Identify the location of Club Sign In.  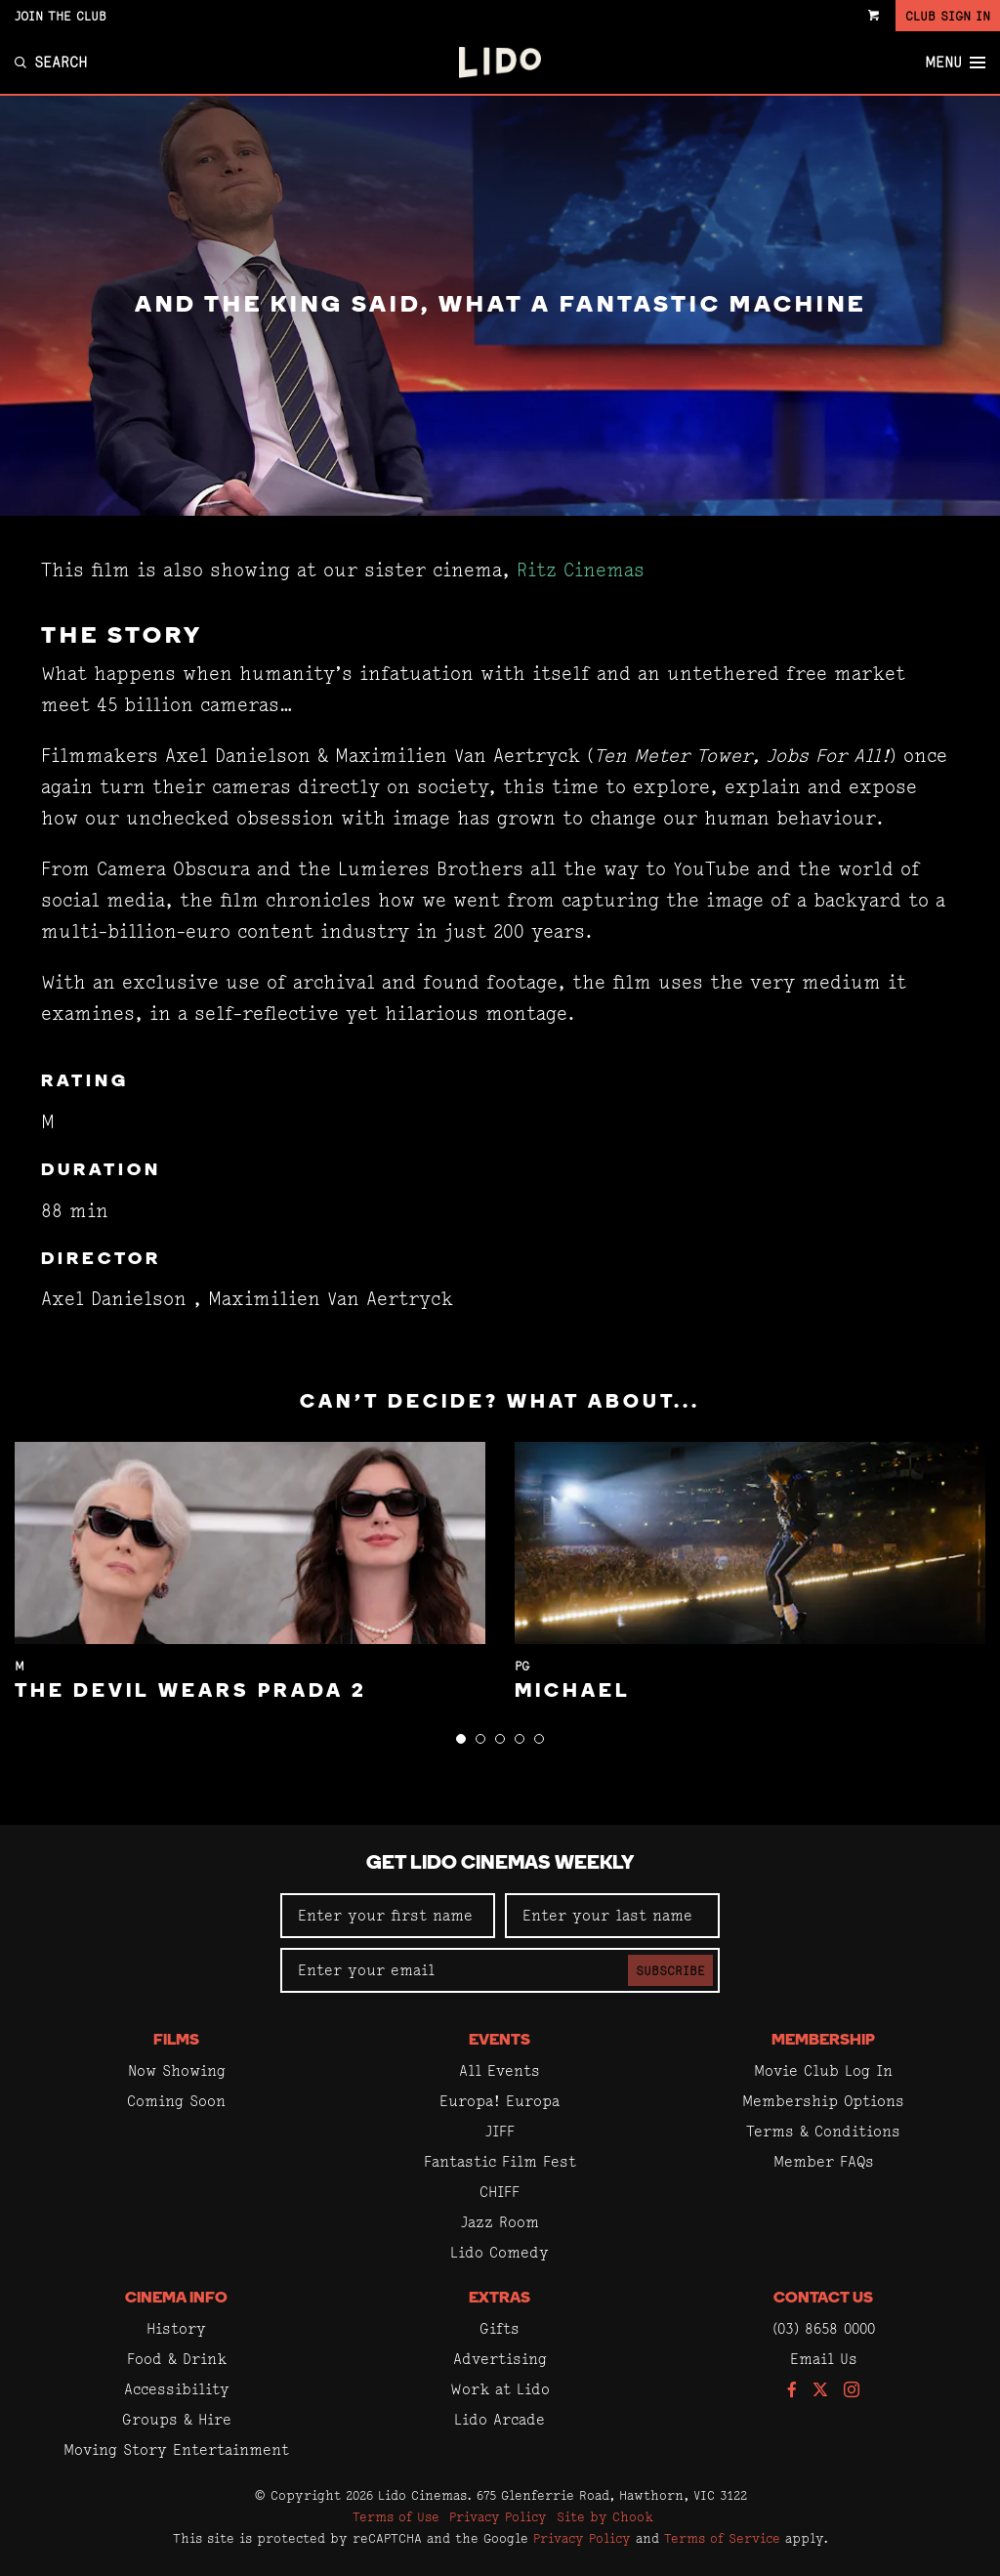
(947, 15).